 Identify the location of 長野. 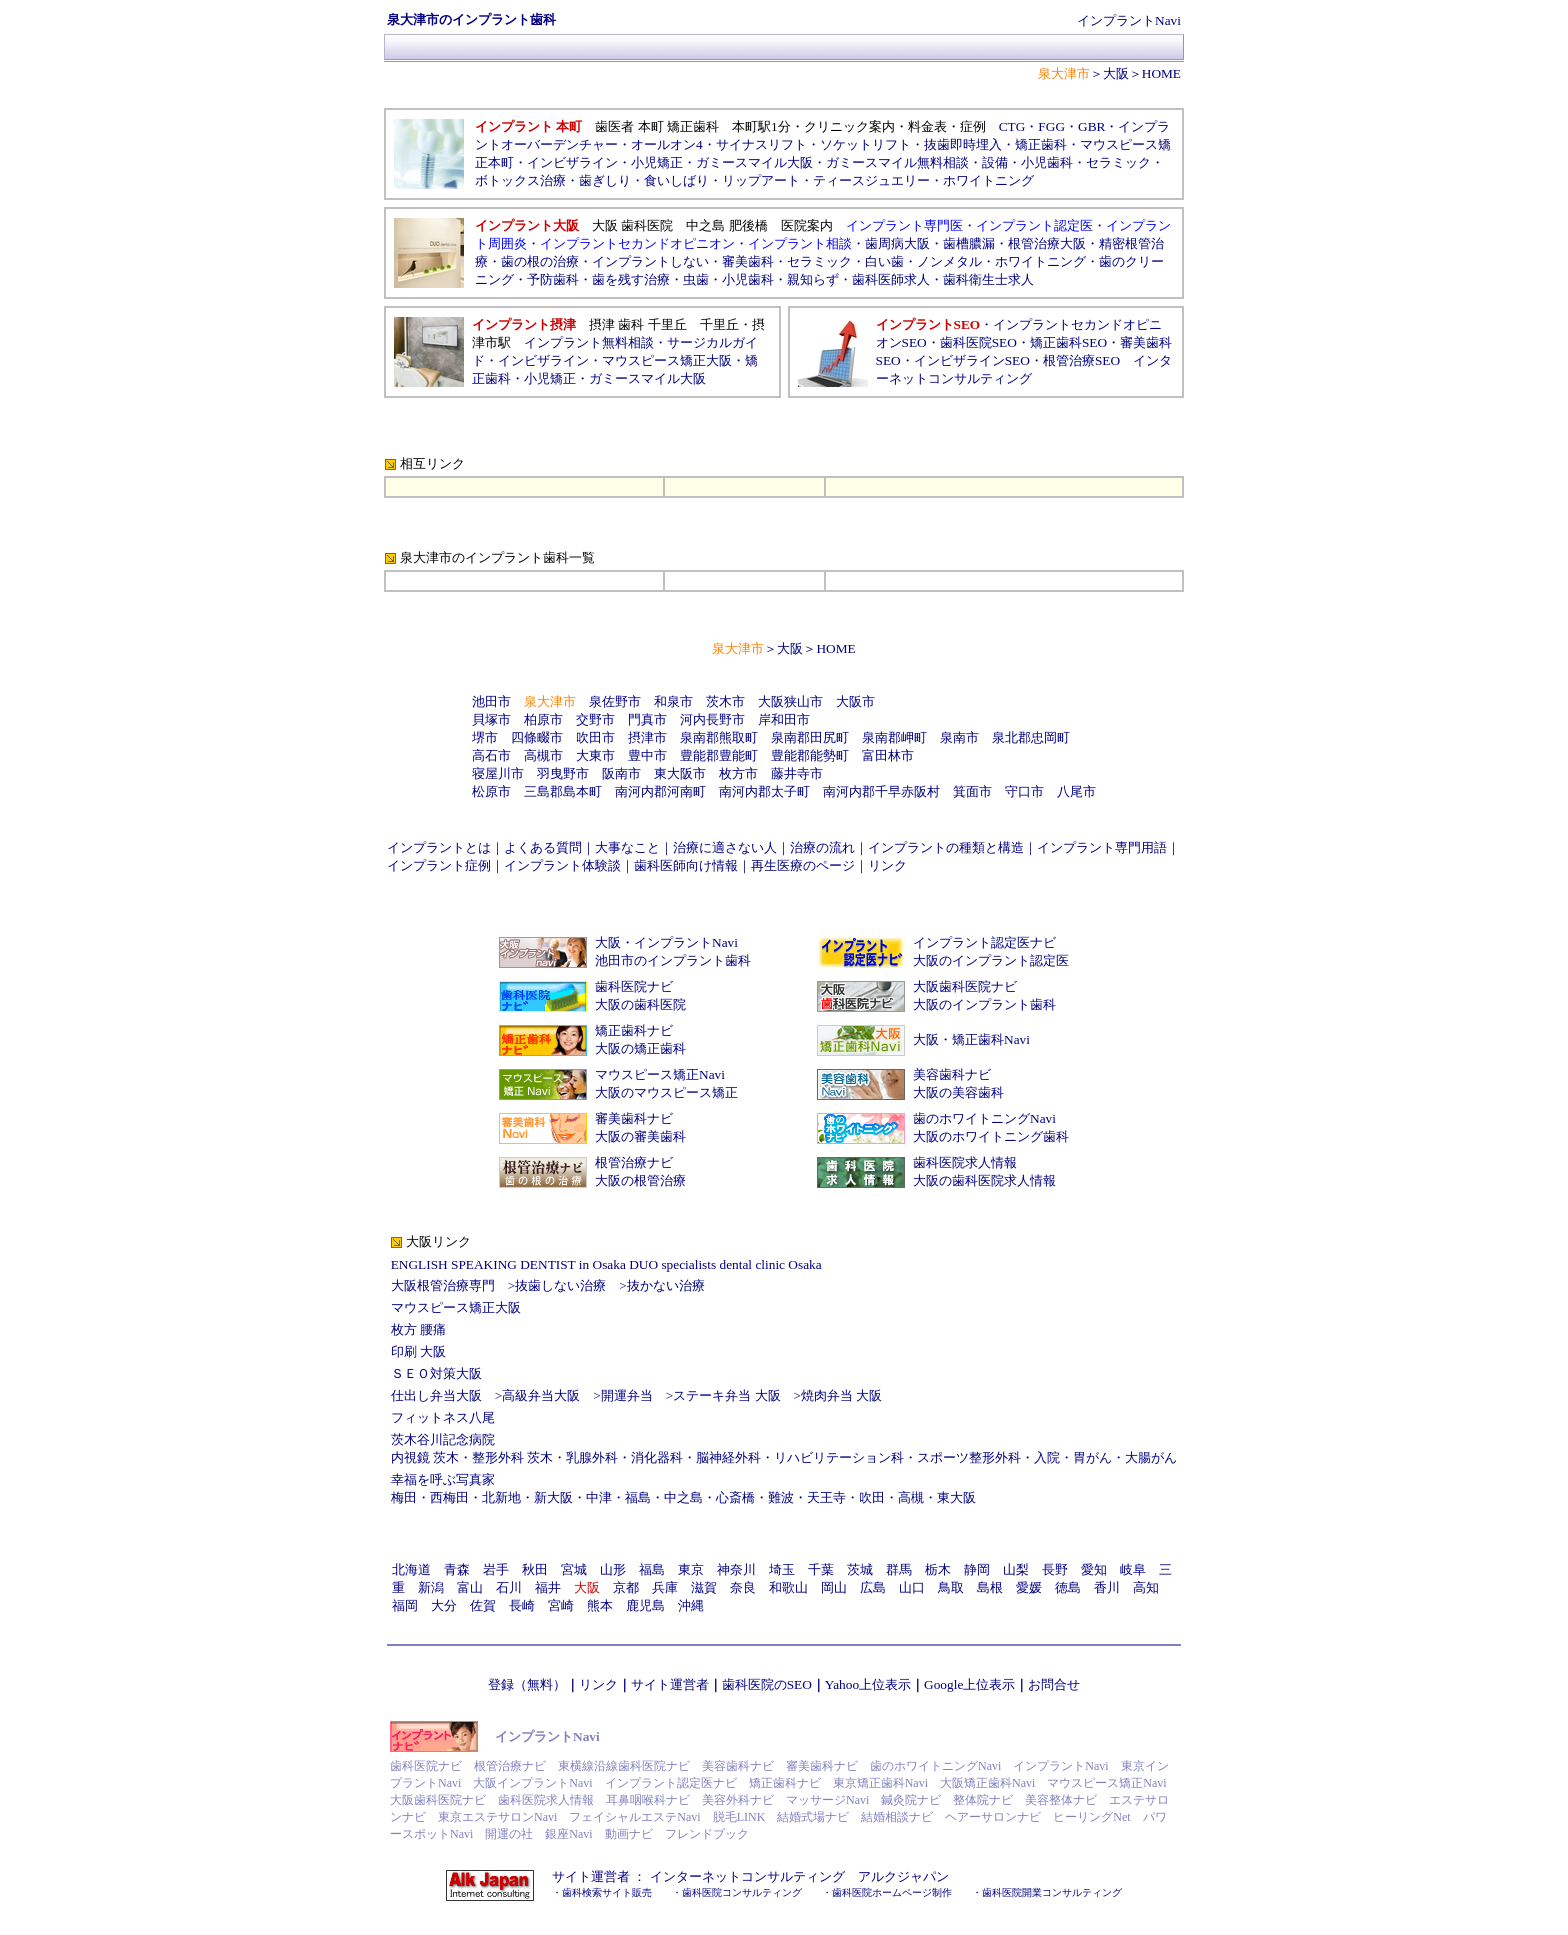
(1055, 1569).